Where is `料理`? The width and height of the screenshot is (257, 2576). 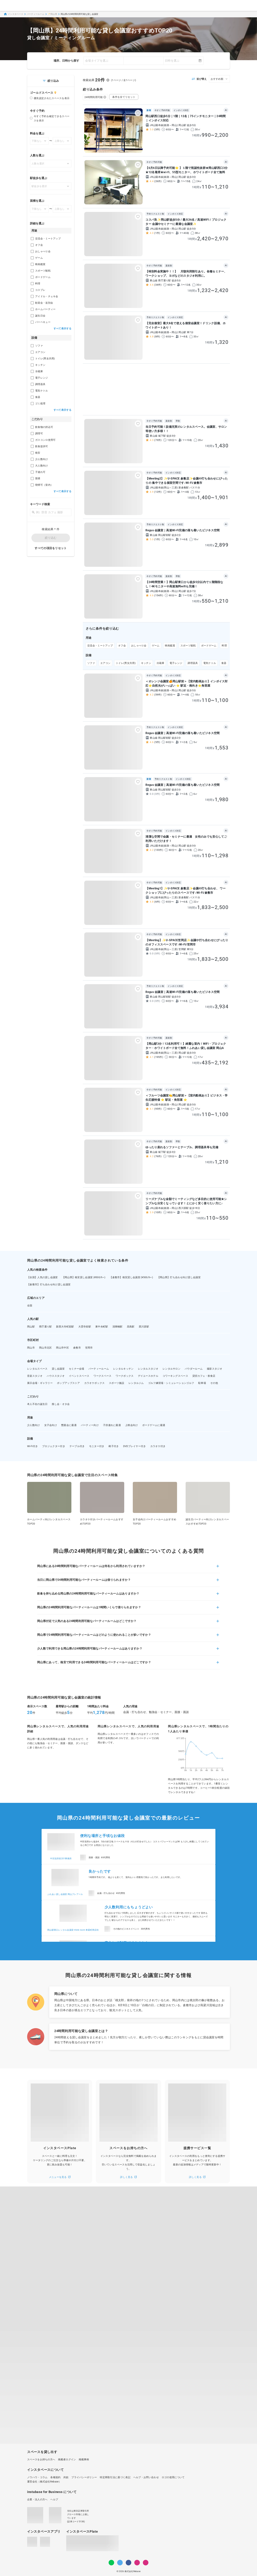 料理 is located at coordinates (224, 645).